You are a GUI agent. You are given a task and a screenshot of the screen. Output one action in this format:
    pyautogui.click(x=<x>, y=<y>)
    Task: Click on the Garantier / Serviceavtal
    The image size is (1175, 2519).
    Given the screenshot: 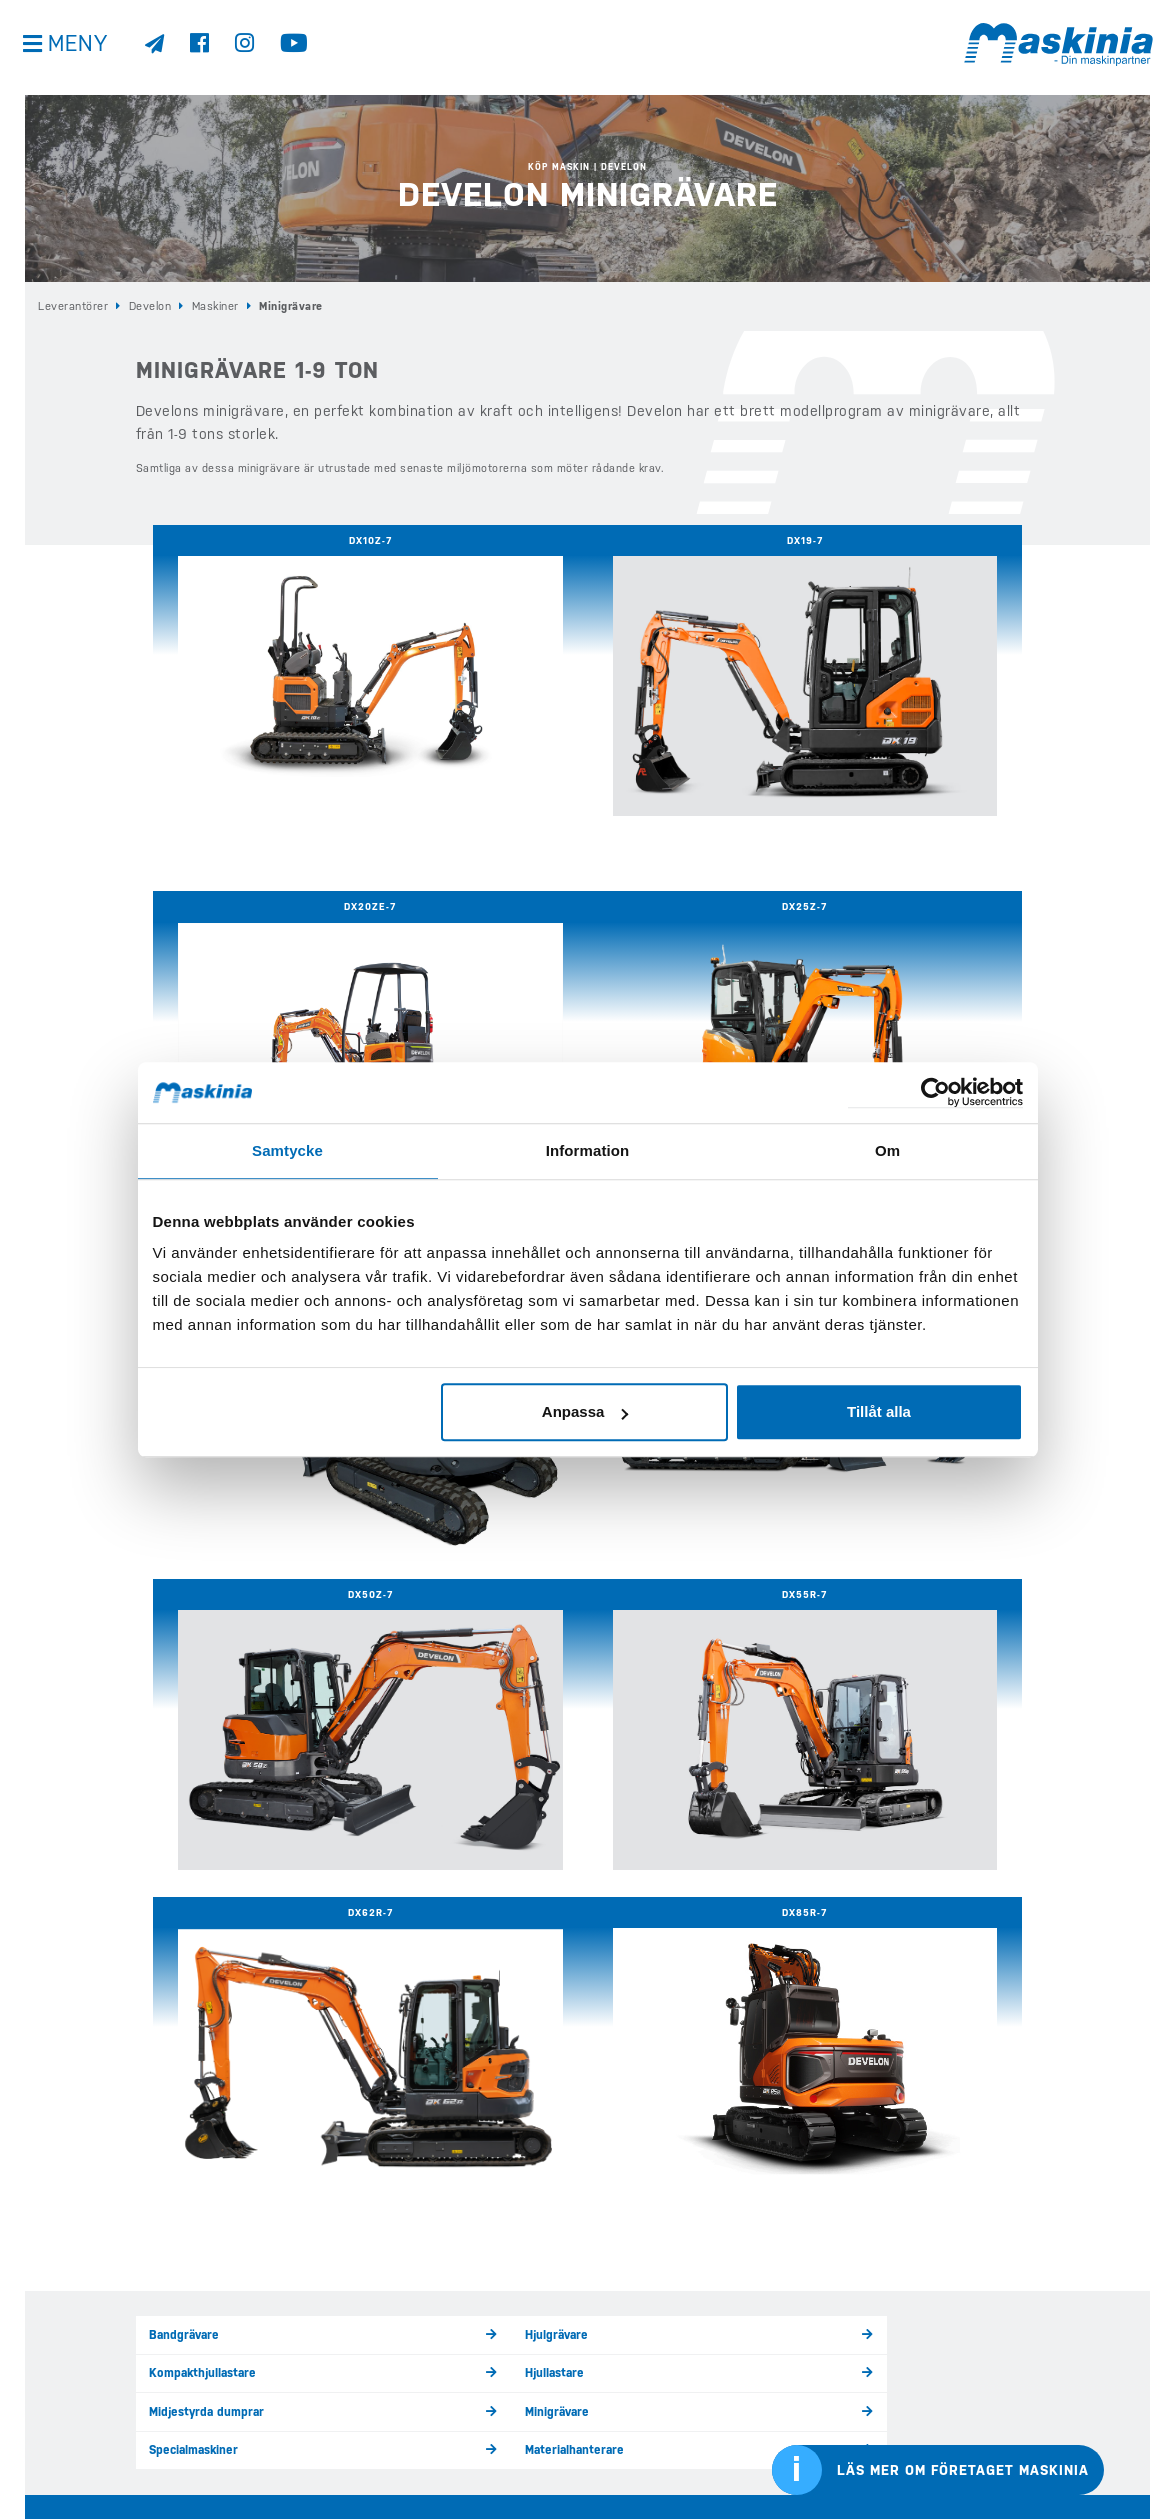 What is the action you would take?
    pyautogui.click(x=437, y=1729)
    